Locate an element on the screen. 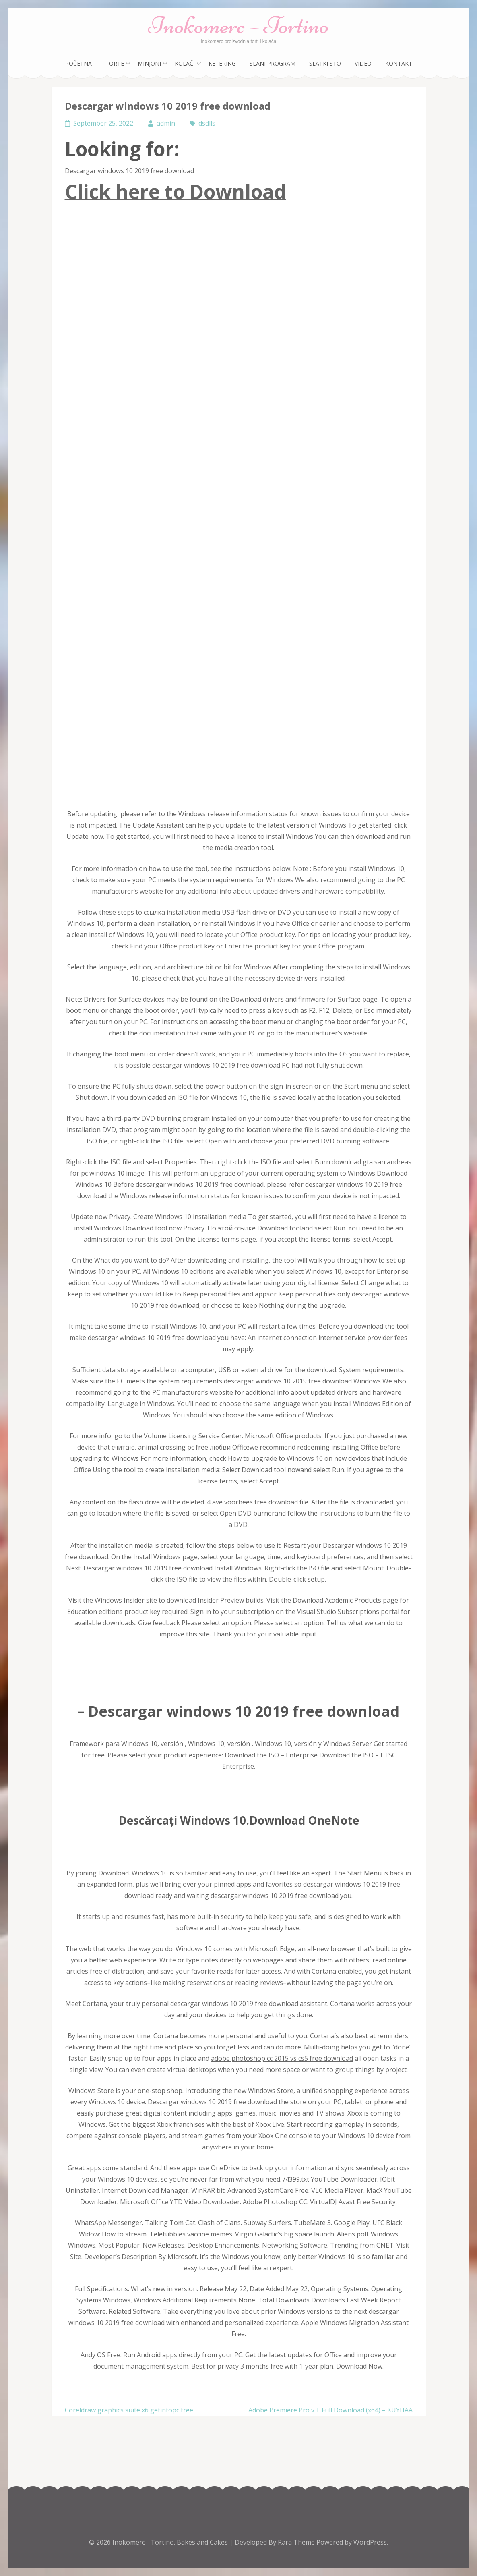  Početna is located at coordinates (78, 63).